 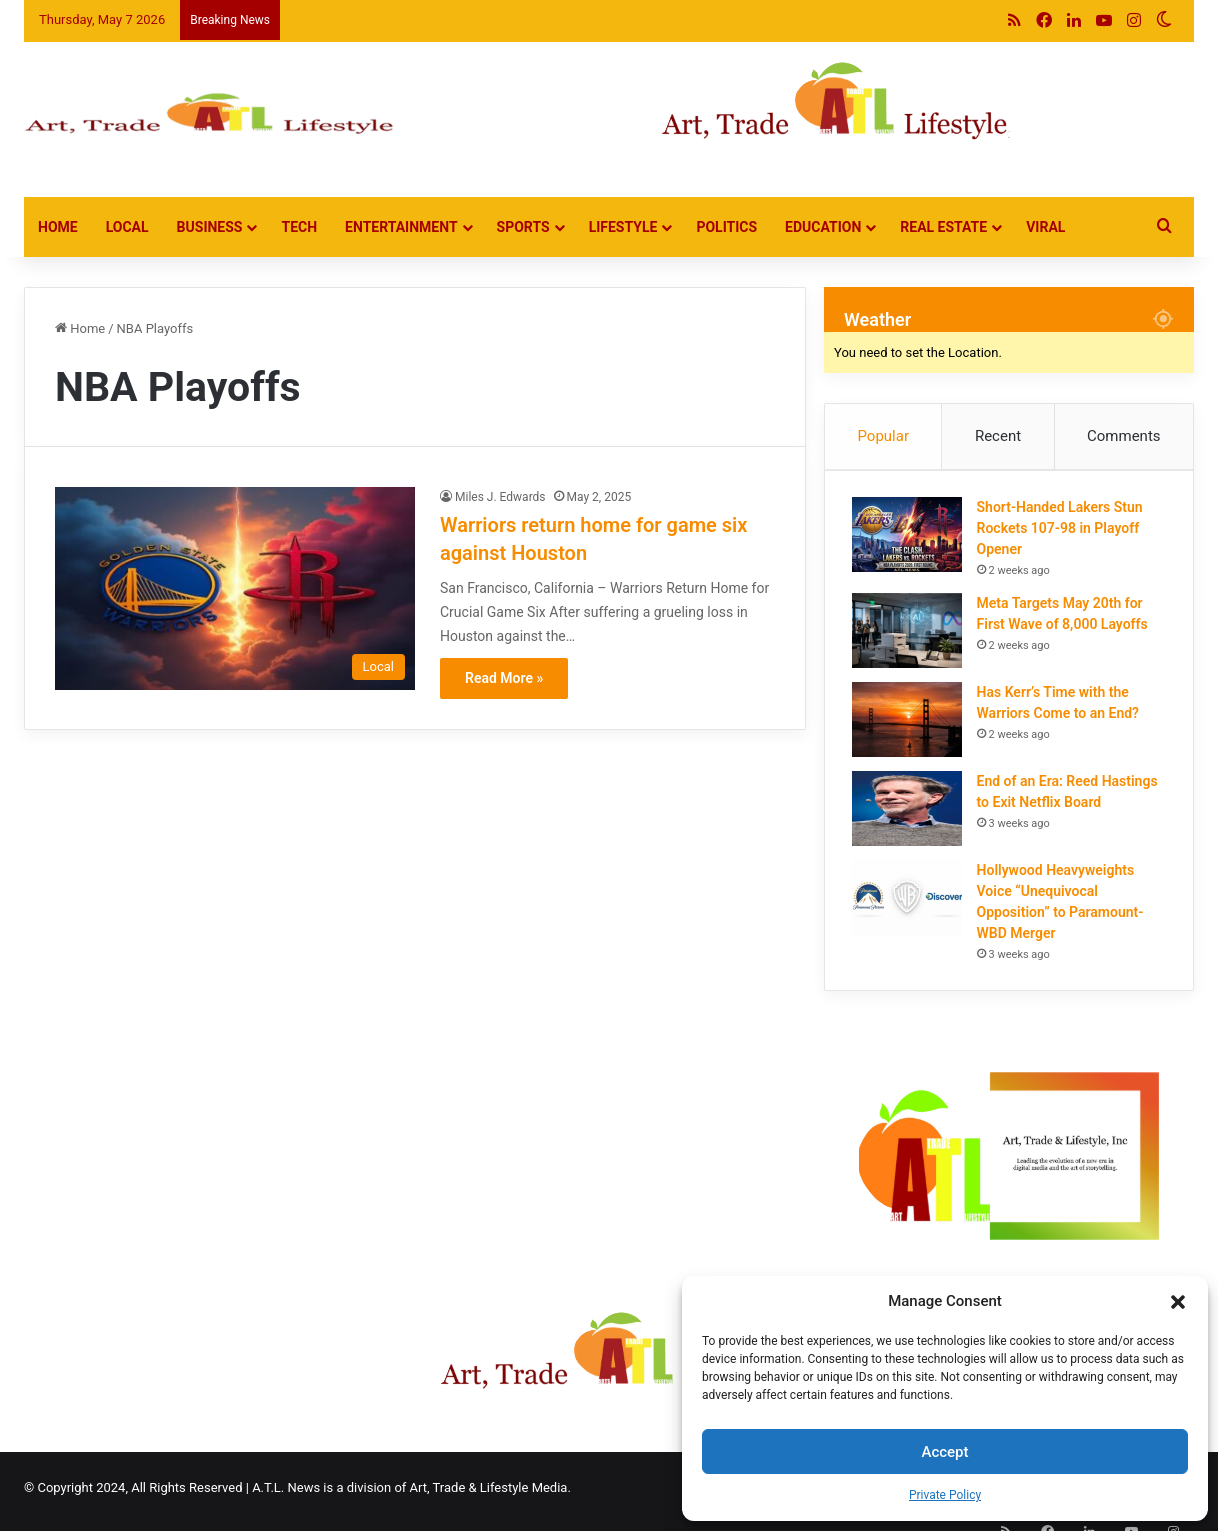 What do you see at coordinates (910, 723) in the screenshot?
I see `[Has Kerr’s Time with the Warriors Come to an End?]` at bounding box center [910, 723].